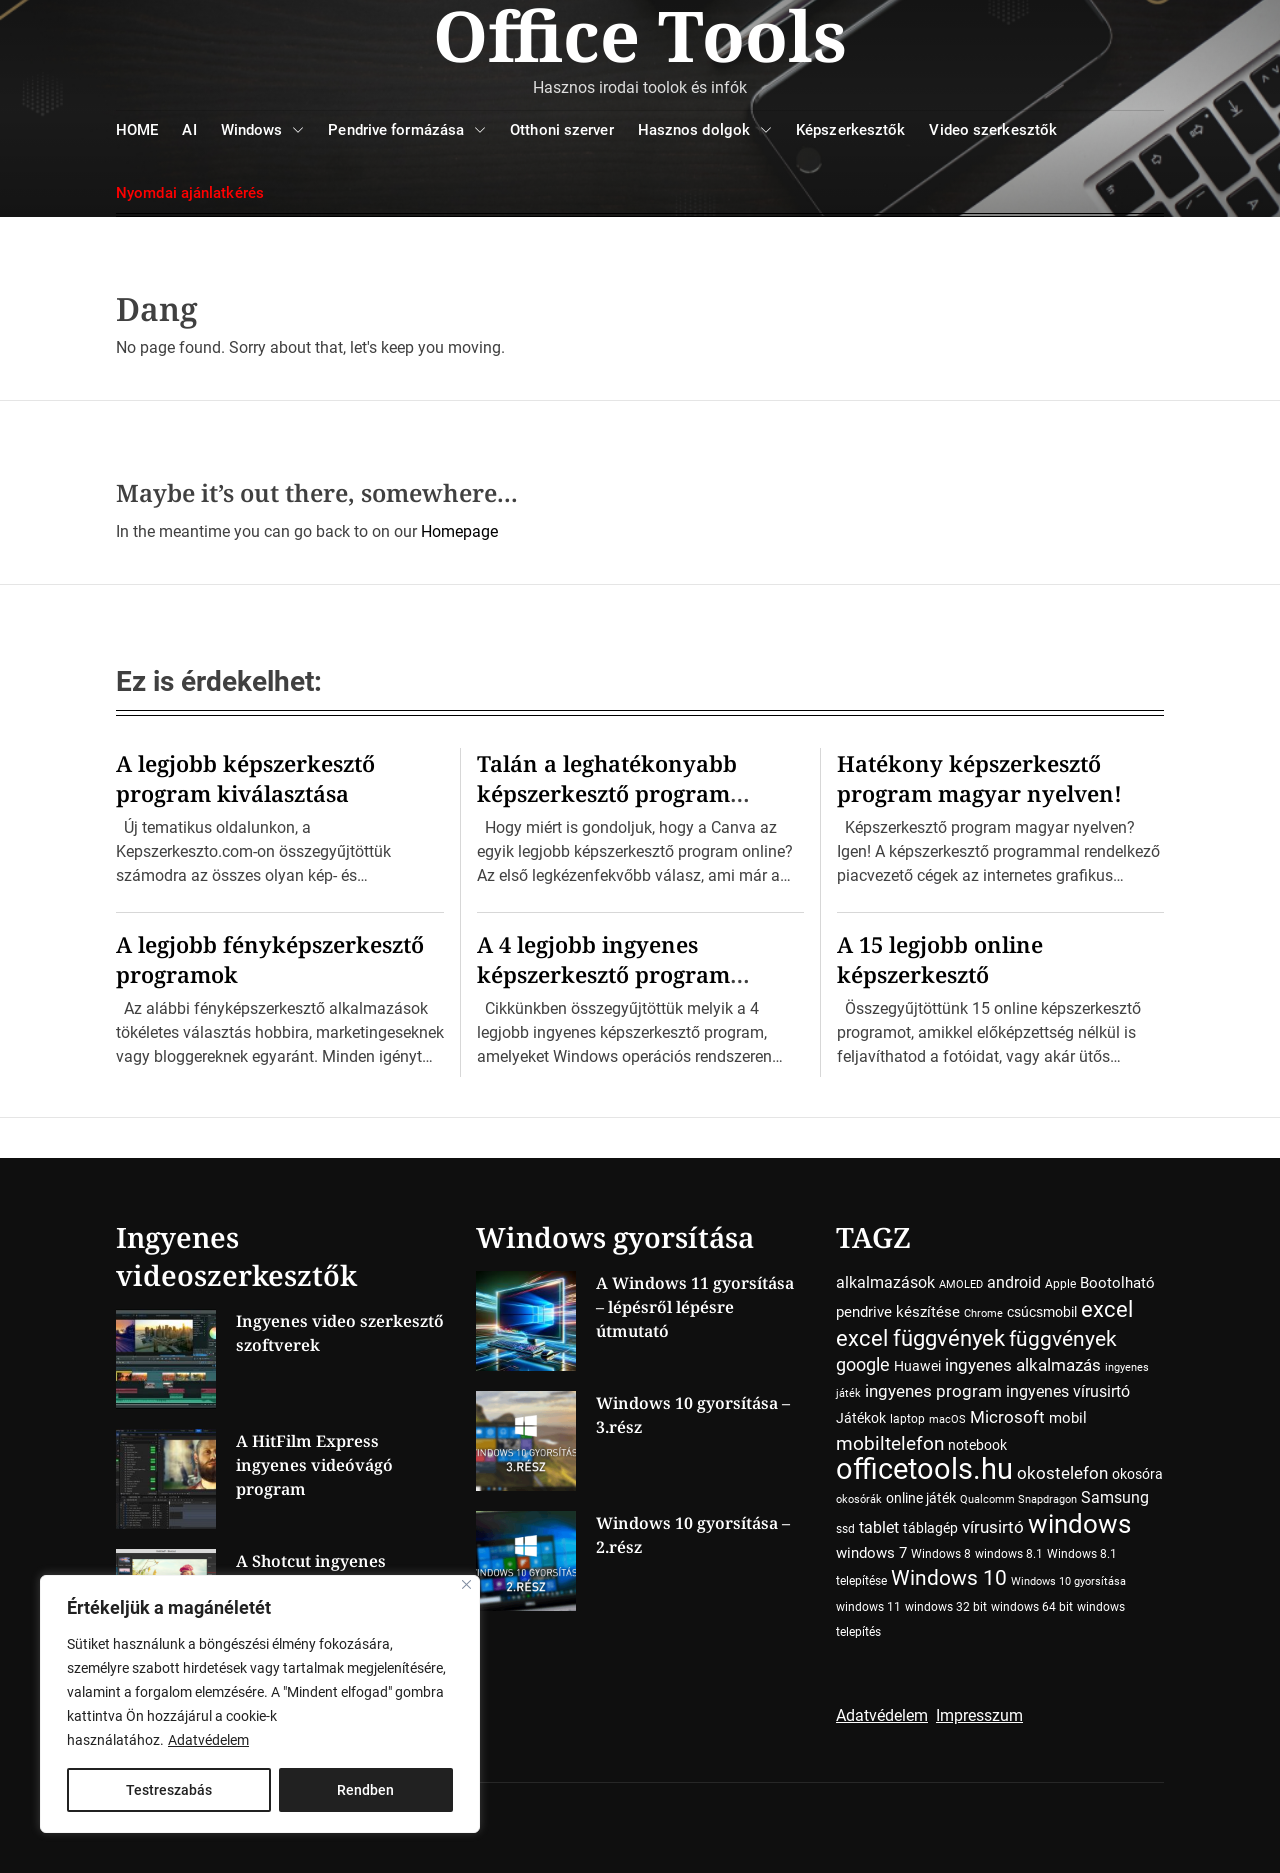  What do you see at coordinates (961, 1284) in the screenshot?
I see `AMOLED [AMOLED (3 elem)]` at bounding box center [961, 1284].